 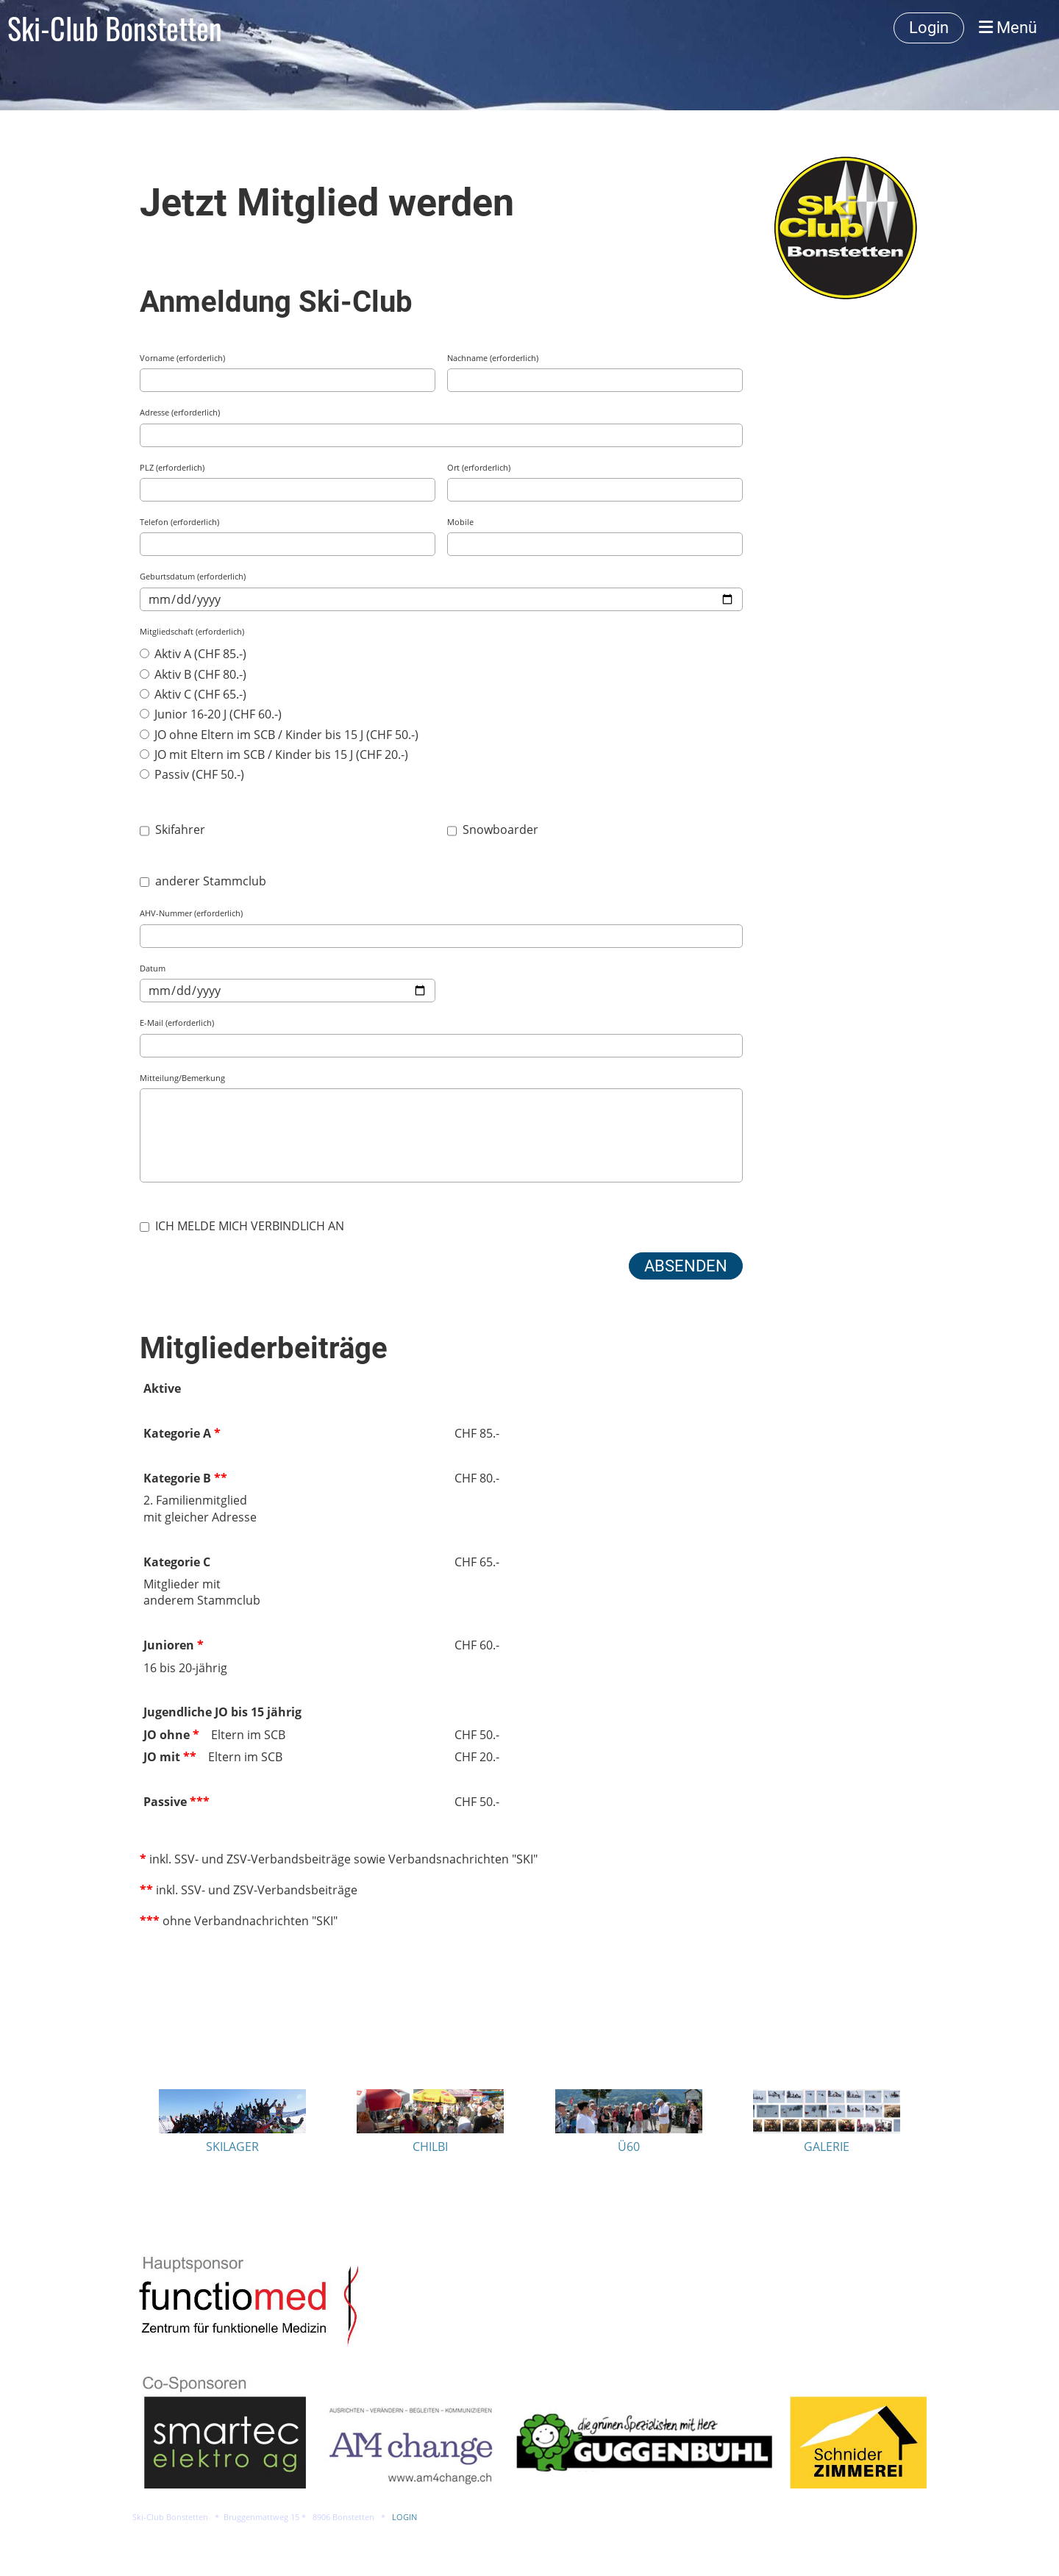 I want to click on JO ohne Eltern im SCB / Kinder bis 15 J (CHF 50.-), so click(x=279, y=735).